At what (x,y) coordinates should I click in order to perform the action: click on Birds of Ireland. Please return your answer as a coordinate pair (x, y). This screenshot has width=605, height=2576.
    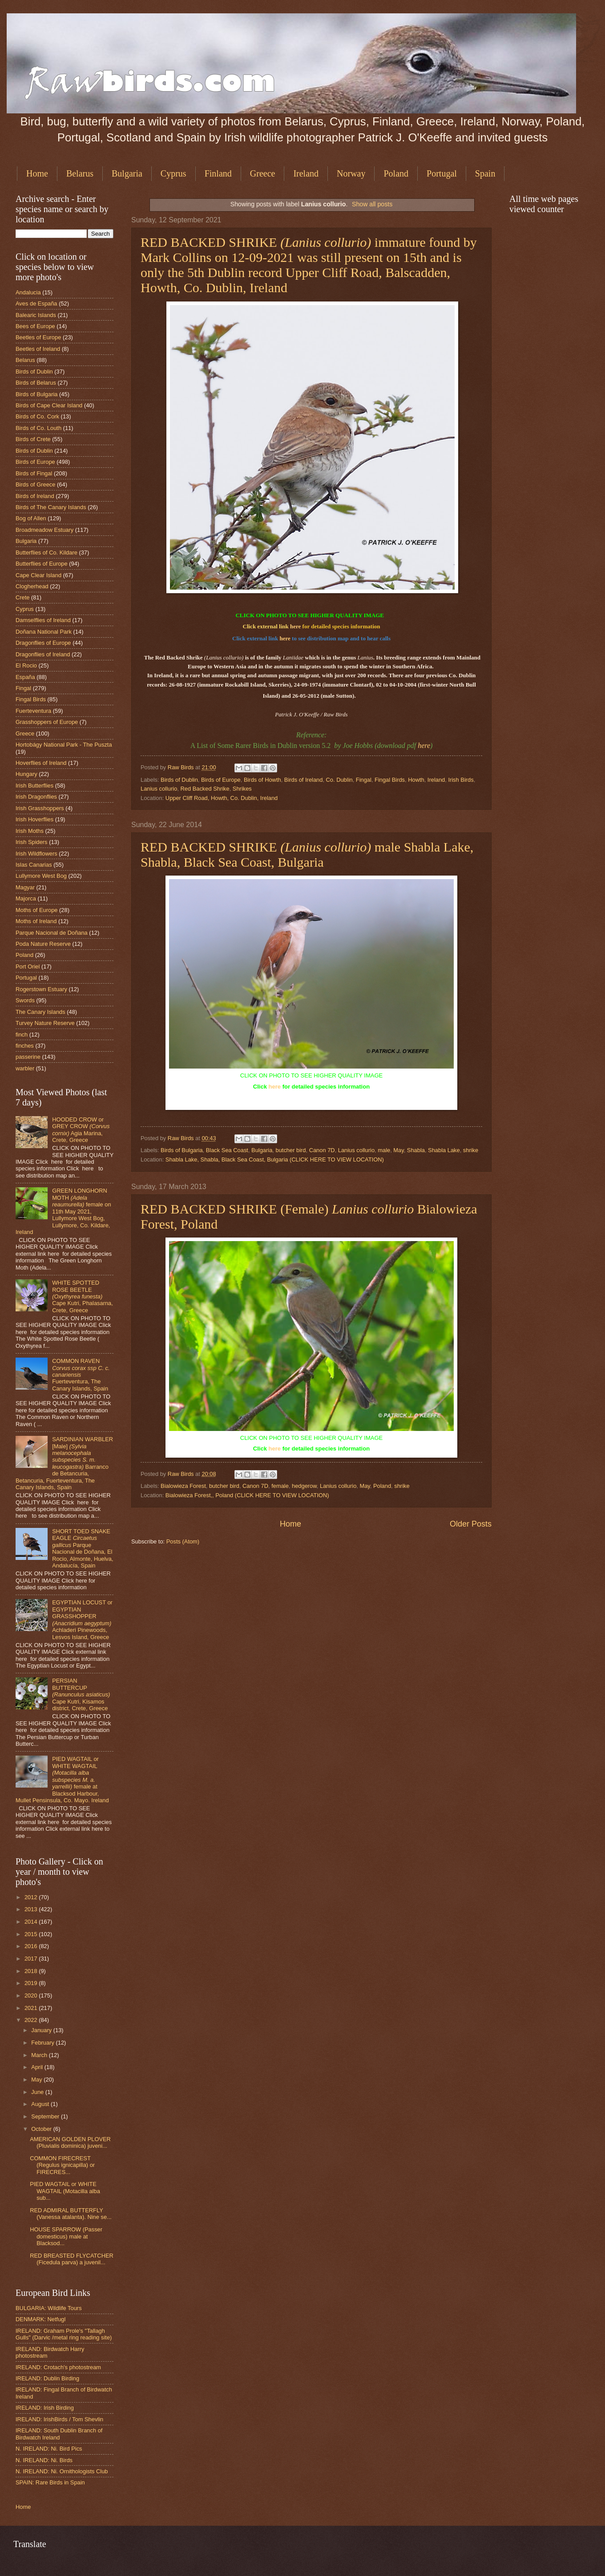
    Looking at the image, I should click on (303, 779).